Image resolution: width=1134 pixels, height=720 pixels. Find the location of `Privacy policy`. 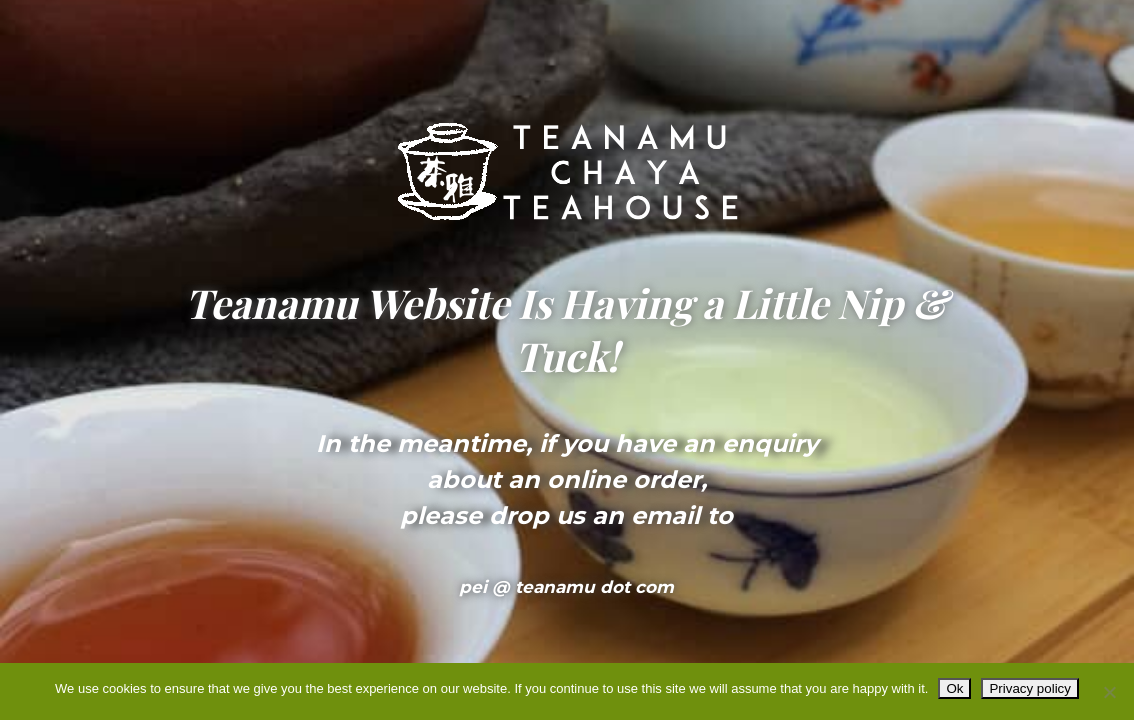

Privacy policy is located at coordinates (1029, 688).